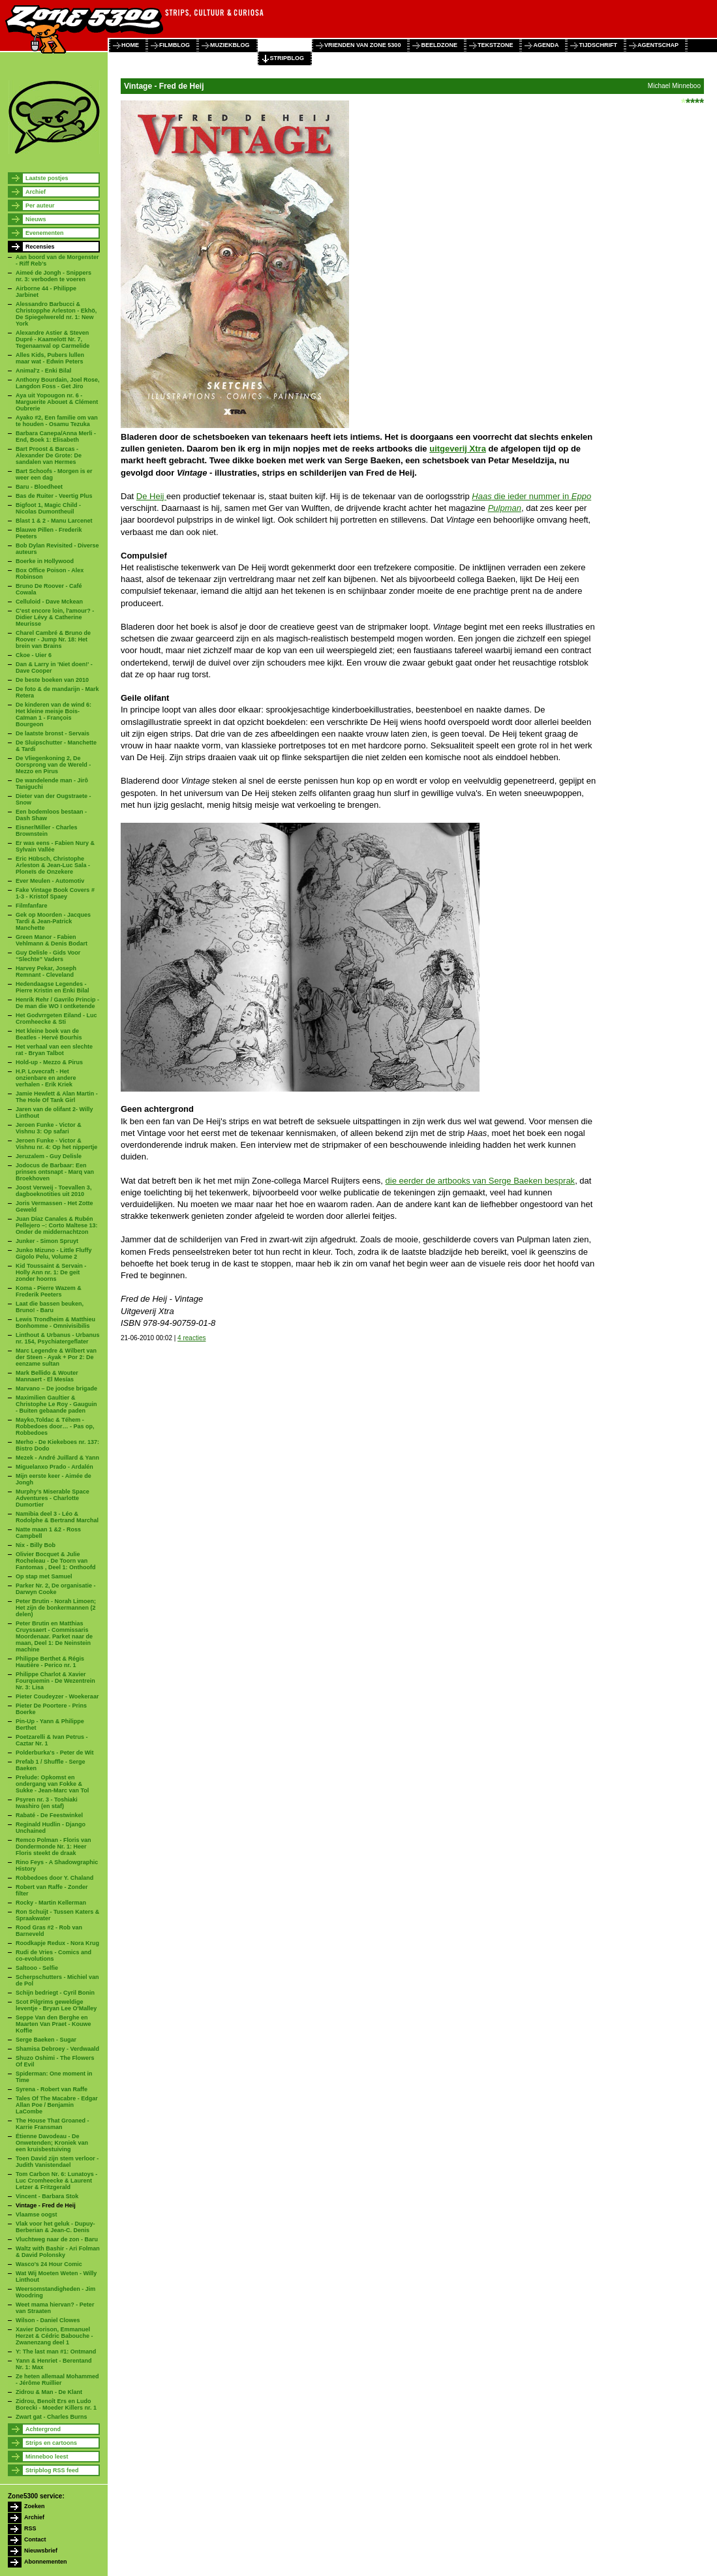 Image resolution: width=717 pixels, height=2576 pixels. I want to click on vrienden van zone 5300, so click(362, 45).